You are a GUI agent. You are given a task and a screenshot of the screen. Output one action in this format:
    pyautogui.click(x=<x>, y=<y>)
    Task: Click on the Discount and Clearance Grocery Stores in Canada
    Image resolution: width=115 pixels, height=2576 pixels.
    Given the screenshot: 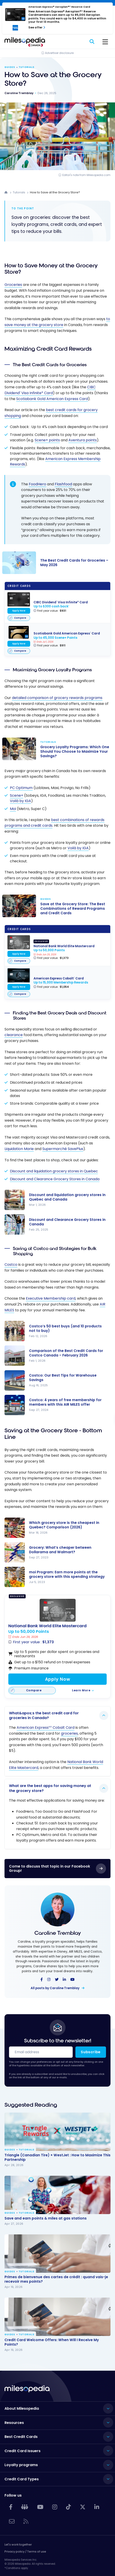 What is the action you would take?
    pyautogui.click(x=54, y=1179)
    